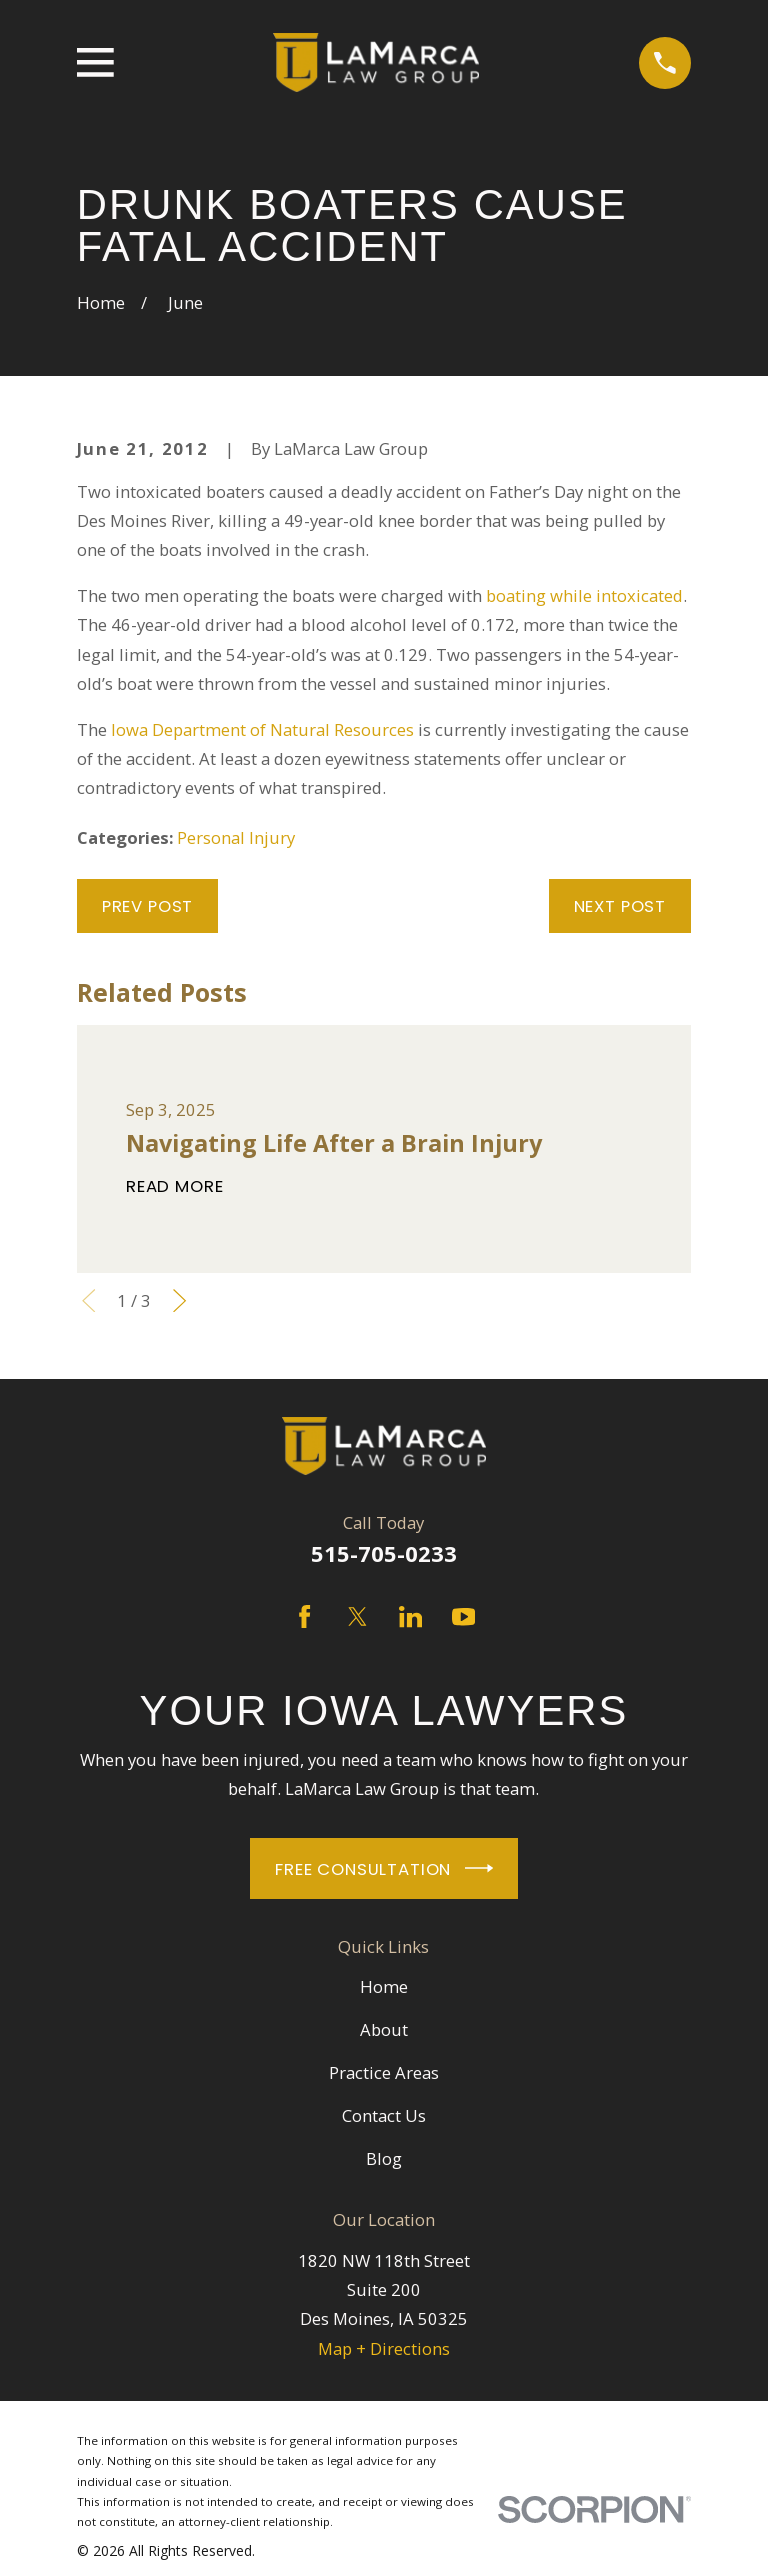  What do you see at coordinates (463, 1616) in the screenshot?
I see `[YouTube]` at bounding box center [463, 1616].